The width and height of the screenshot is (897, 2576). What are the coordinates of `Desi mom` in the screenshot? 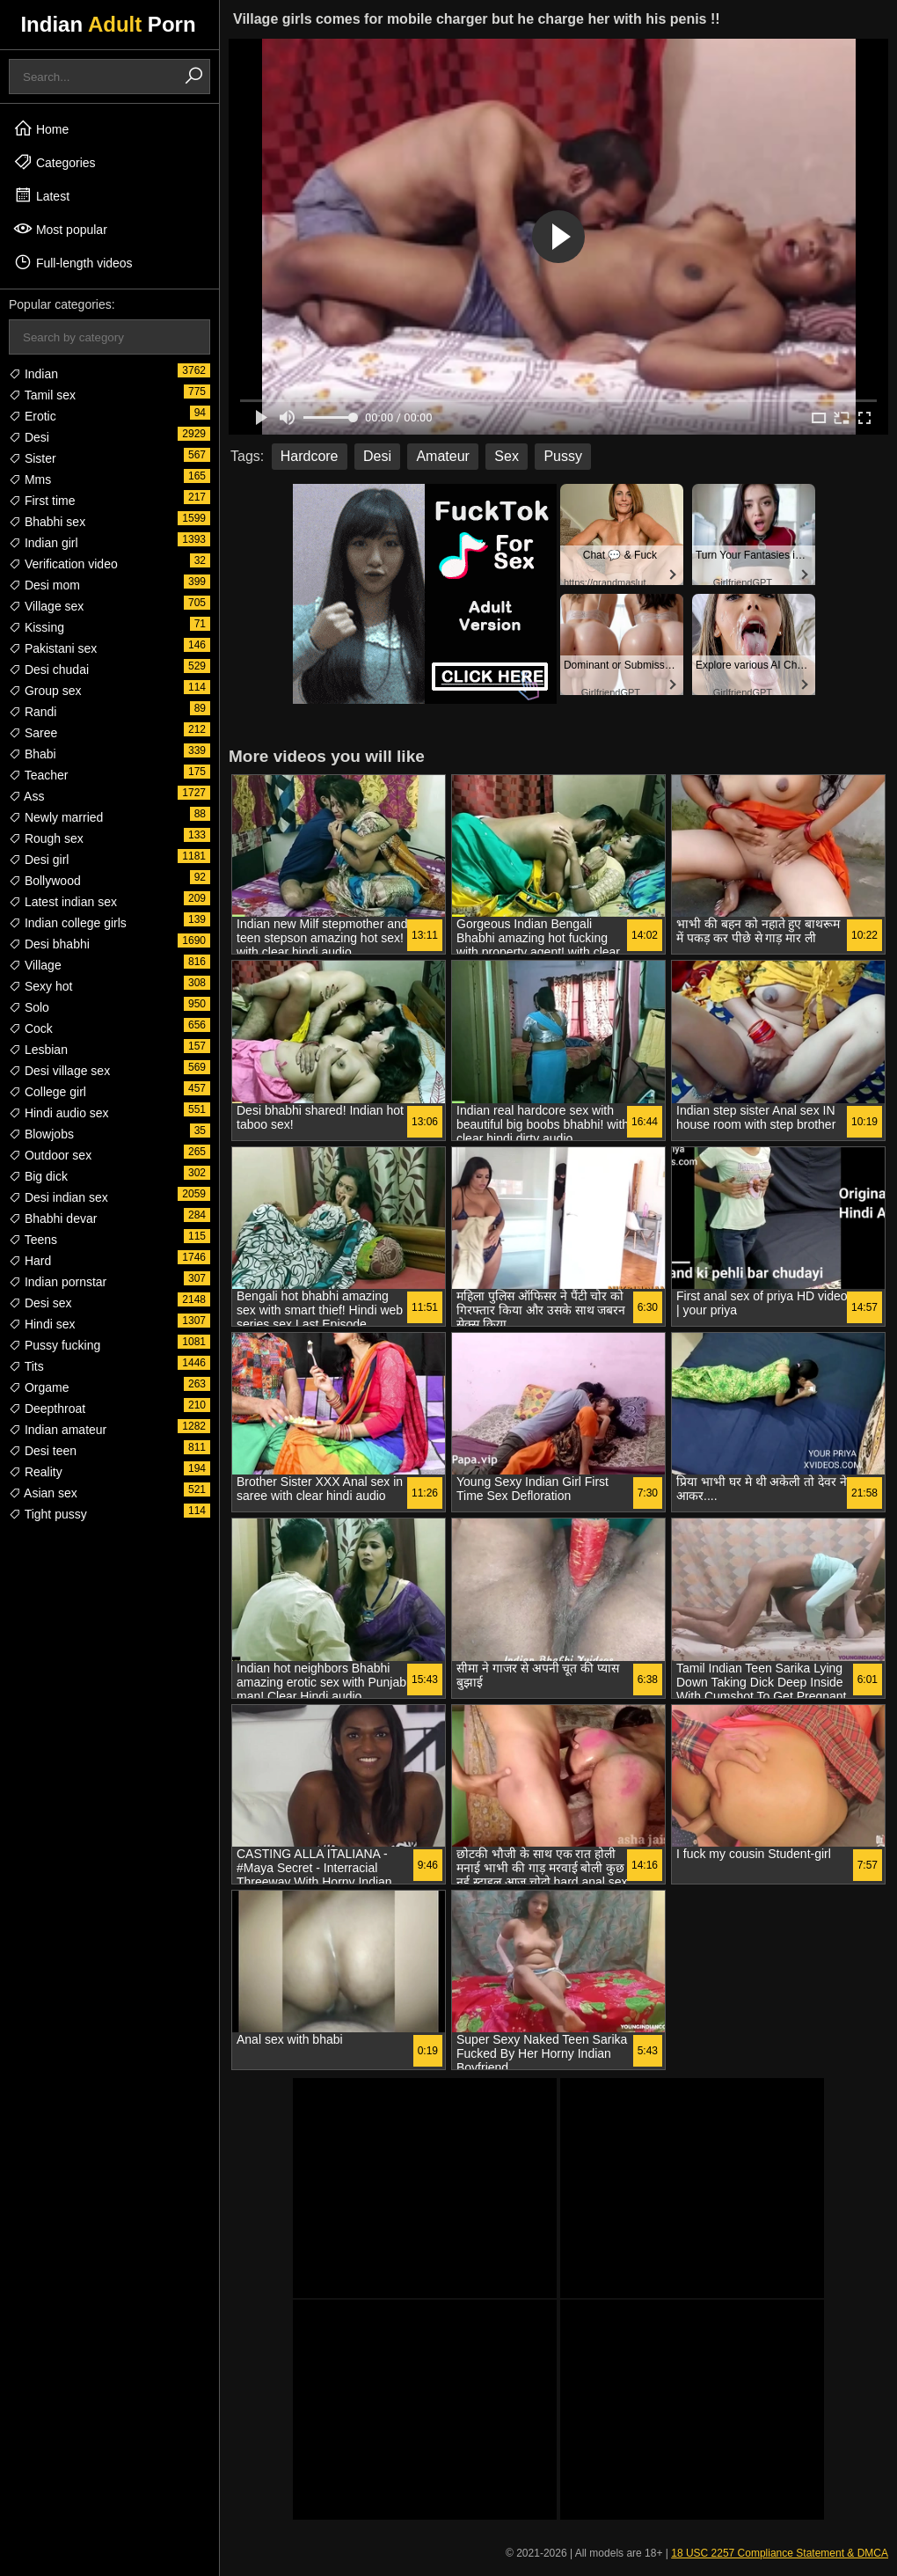 It's located at (44, 585).